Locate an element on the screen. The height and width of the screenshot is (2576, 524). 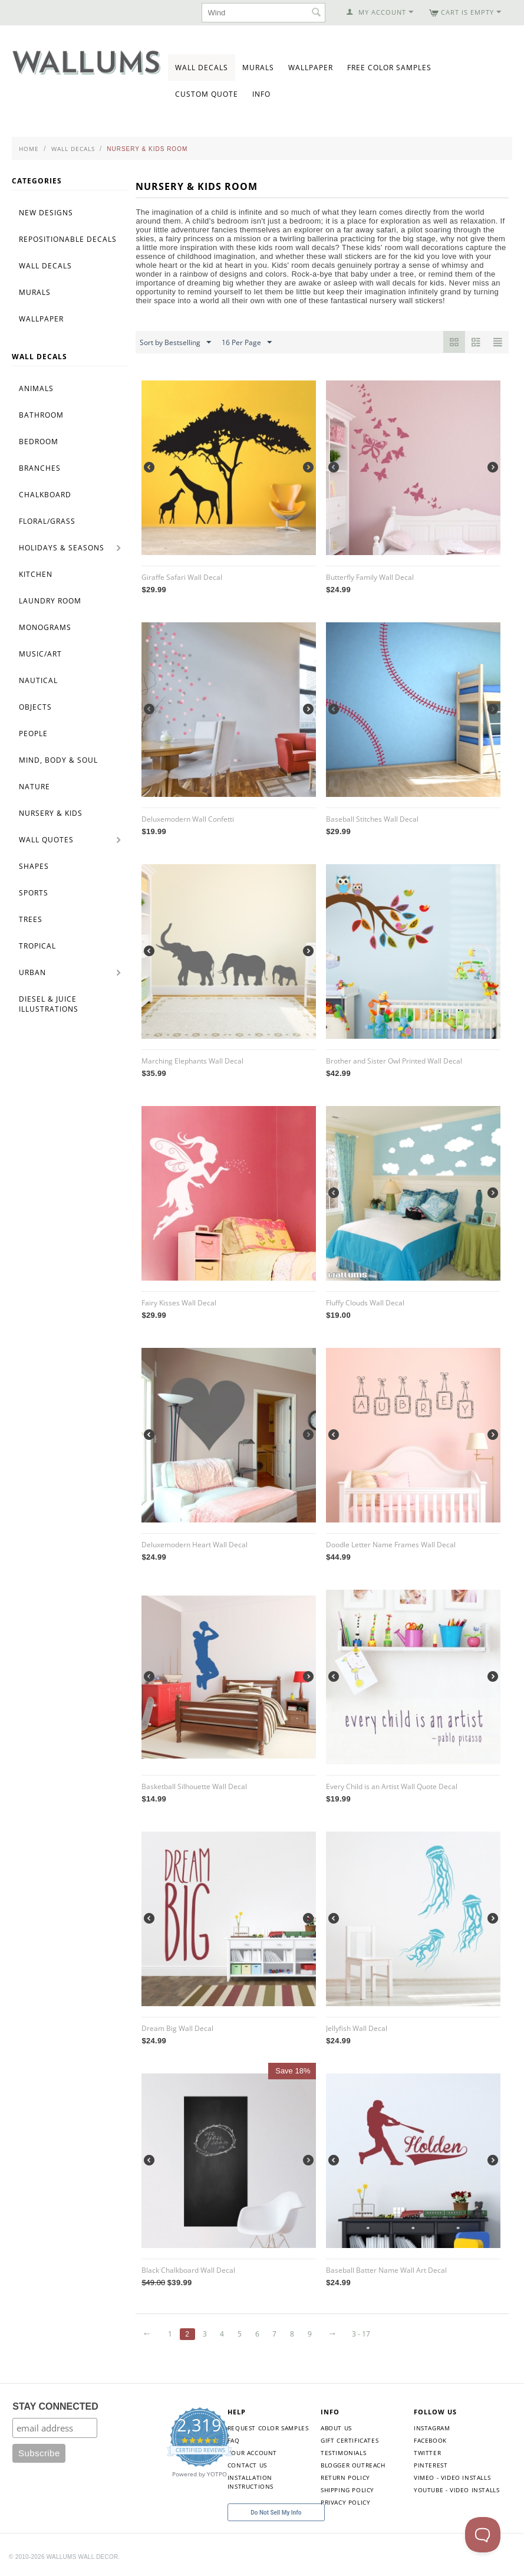
Baseball Stitches Wall Decal is located at coordinates (372, 819).